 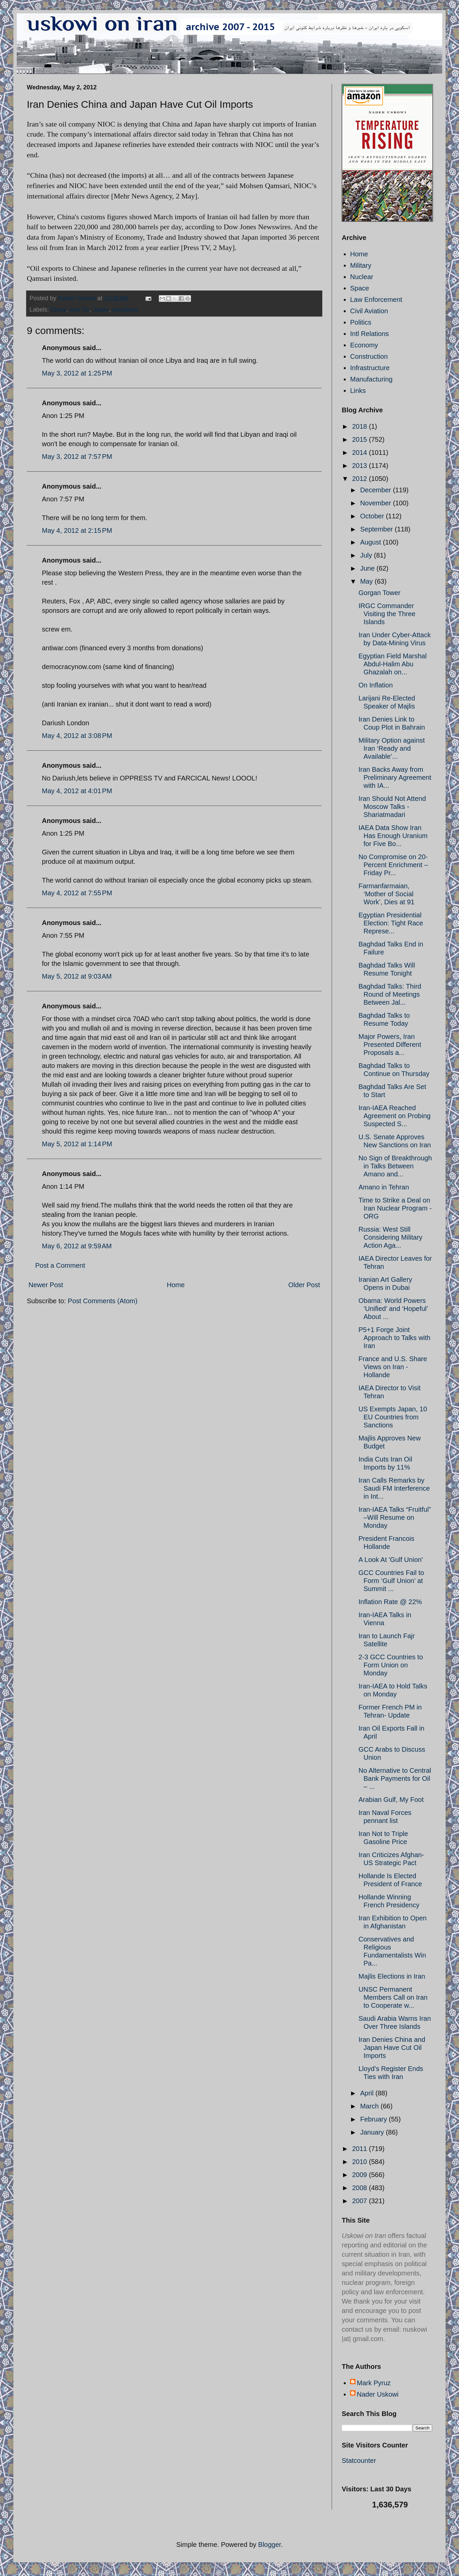 What do you see at coordinates (392, 806) in the screenshot?
I see `Iran Should Not Attend Moscow Talks - Shariatmadari` at bounding box center [392, 806].